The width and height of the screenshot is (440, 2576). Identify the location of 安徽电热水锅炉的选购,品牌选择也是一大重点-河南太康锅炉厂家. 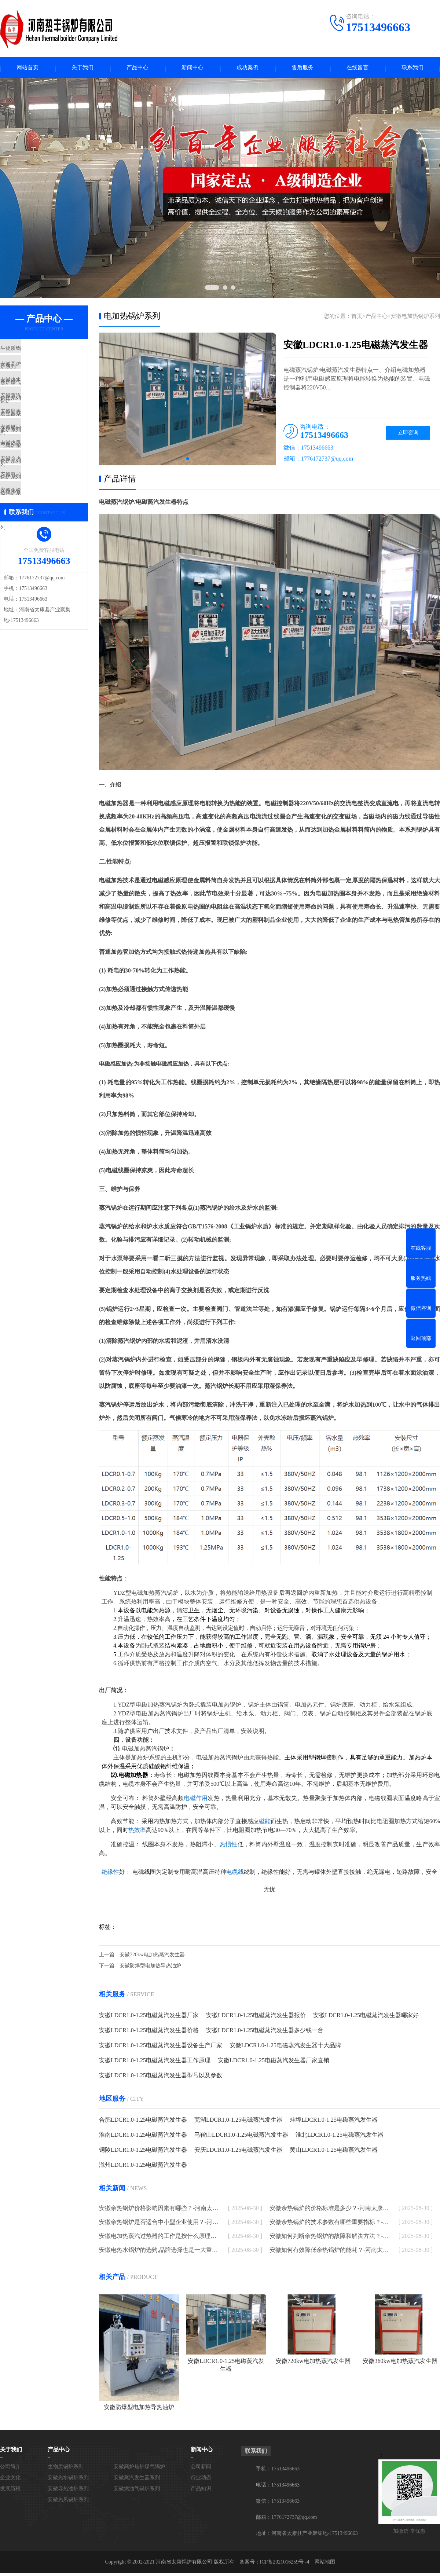
(159, 2253).